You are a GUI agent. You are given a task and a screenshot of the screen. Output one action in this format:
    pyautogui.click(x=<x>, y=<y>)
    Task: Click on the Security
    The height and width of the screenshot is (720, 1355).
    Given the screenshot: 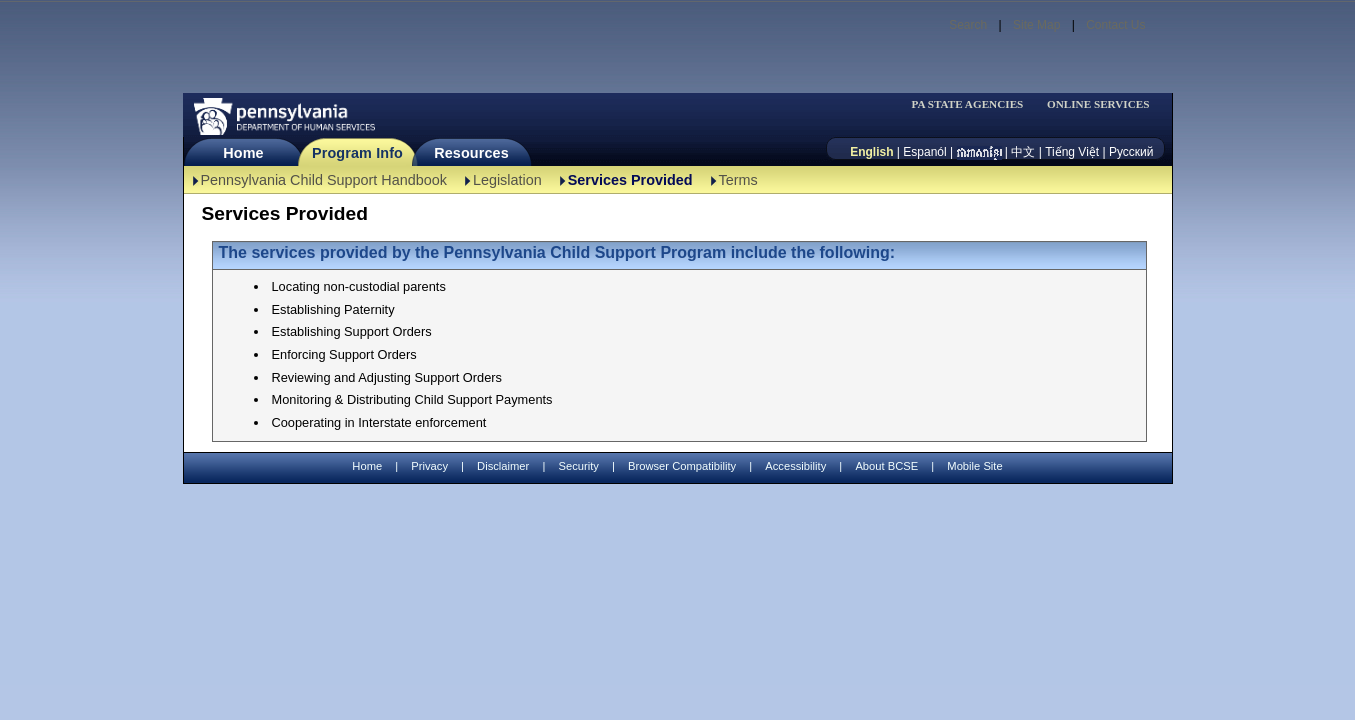 What is the action you would take?
    pyautogui.click(x=578, y=466)
    